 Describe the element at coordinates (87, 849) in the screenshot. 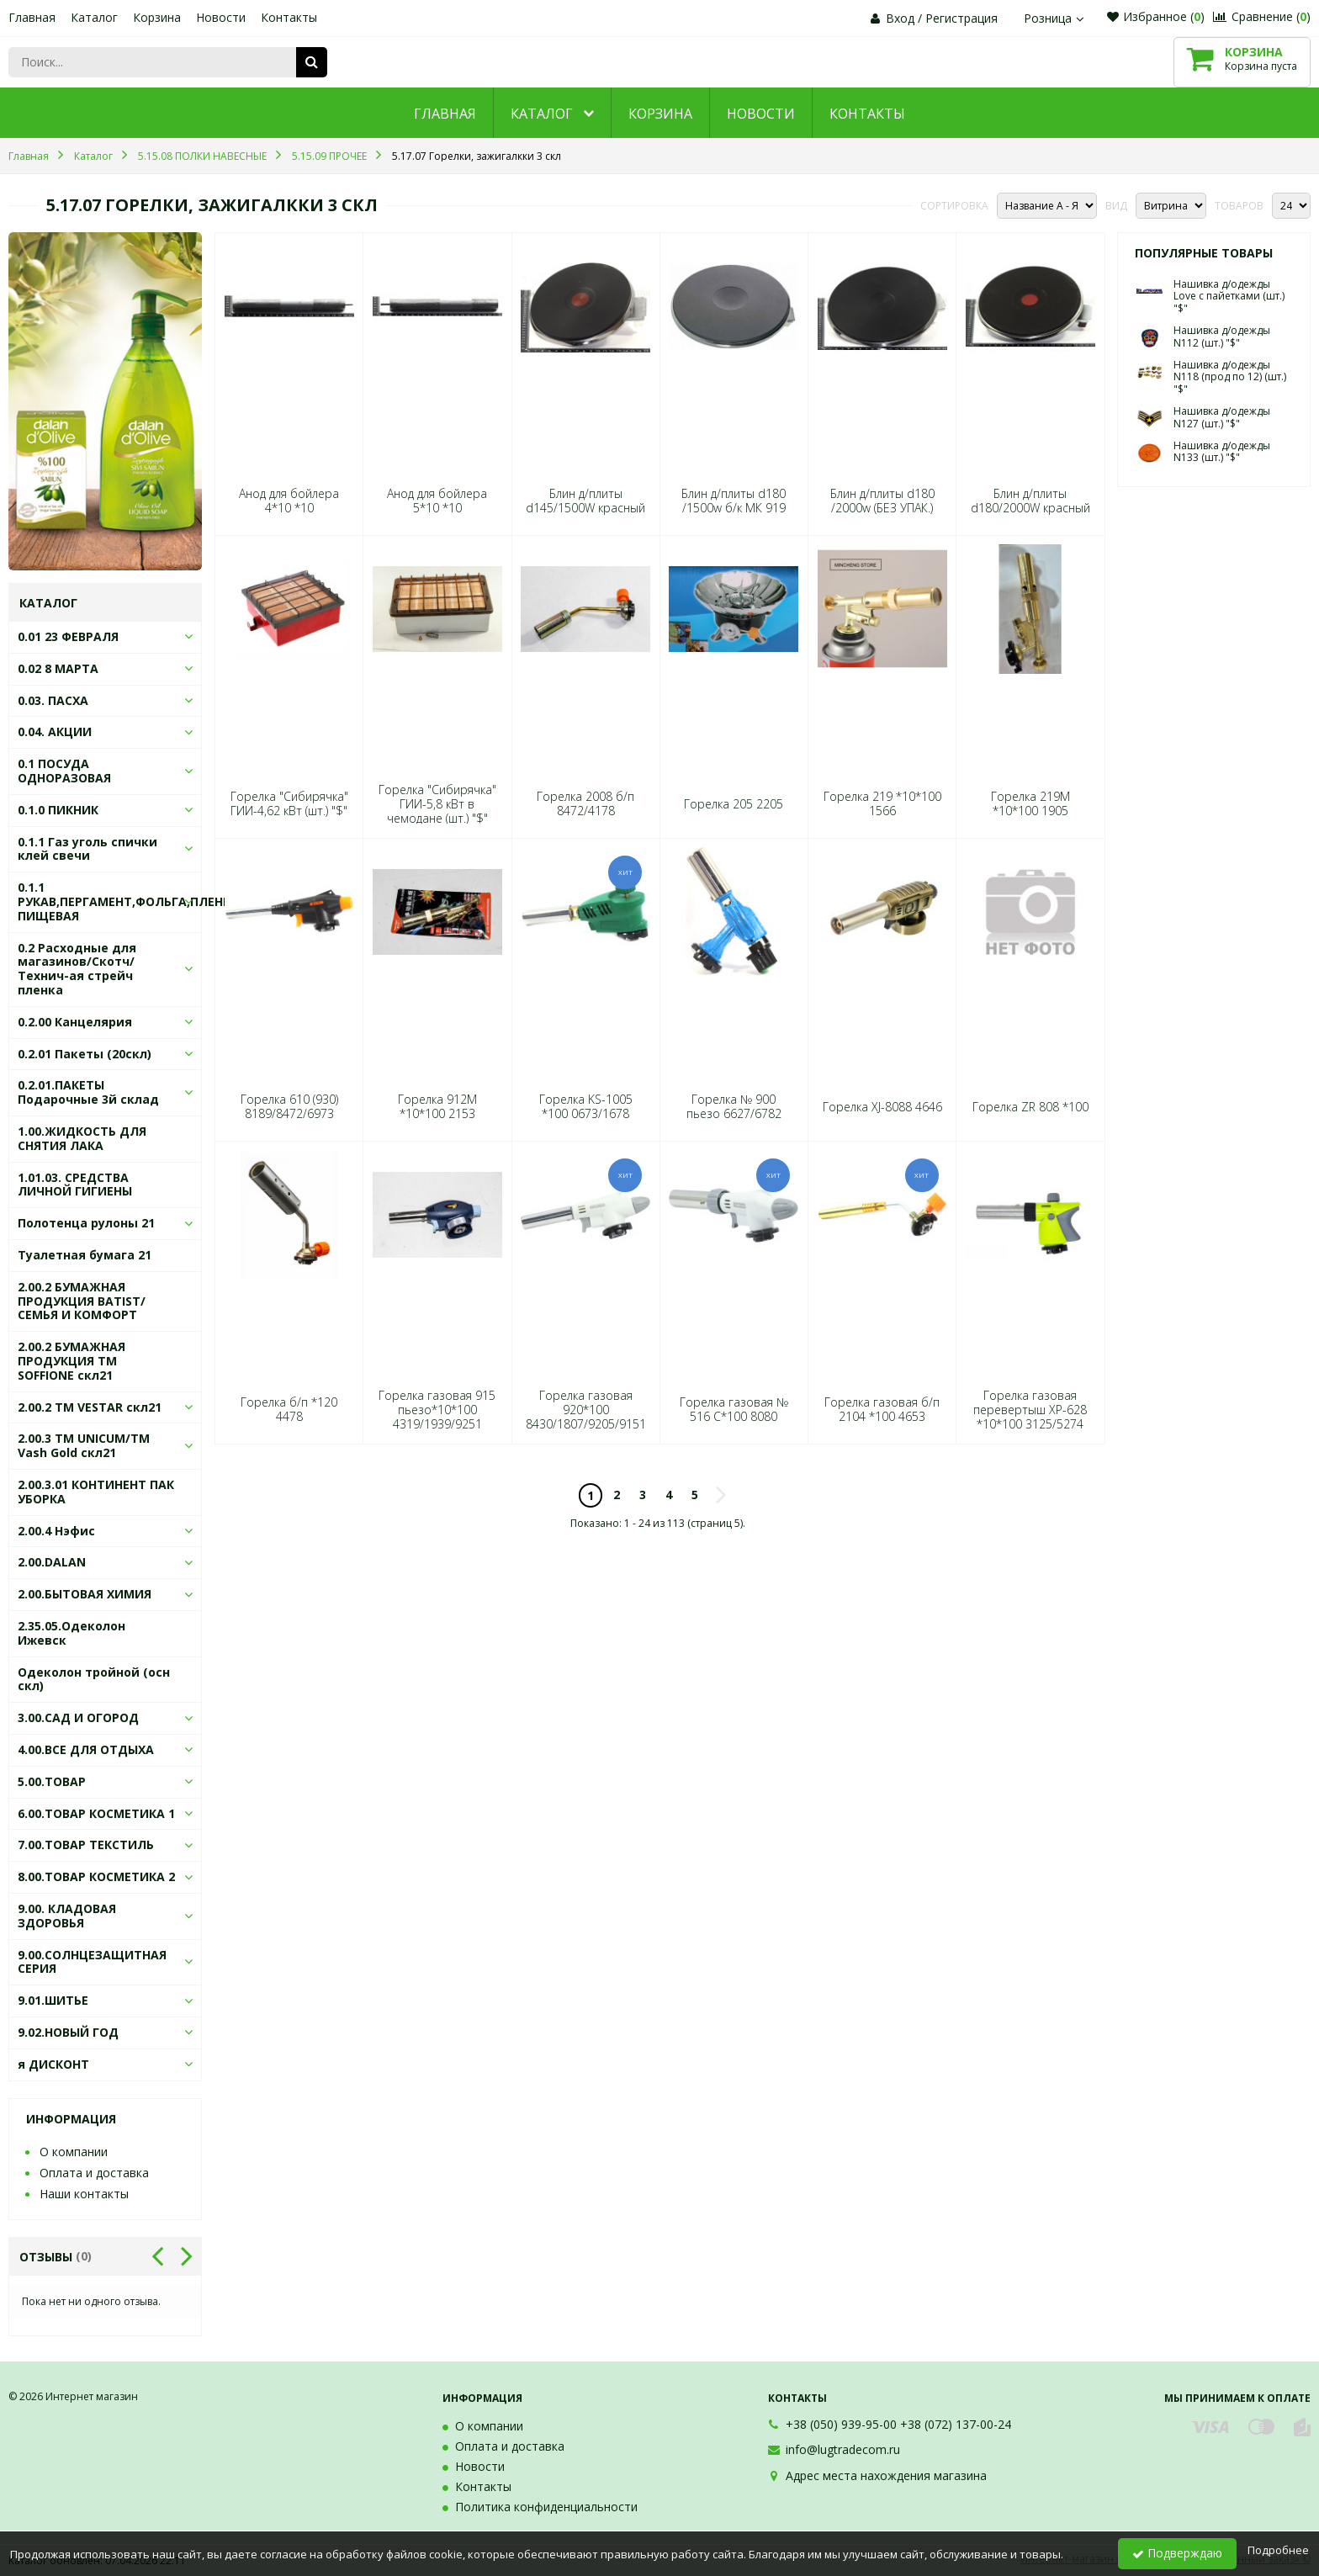

I see `0.1.1 Газ уголь спички клей свечи` at that location.